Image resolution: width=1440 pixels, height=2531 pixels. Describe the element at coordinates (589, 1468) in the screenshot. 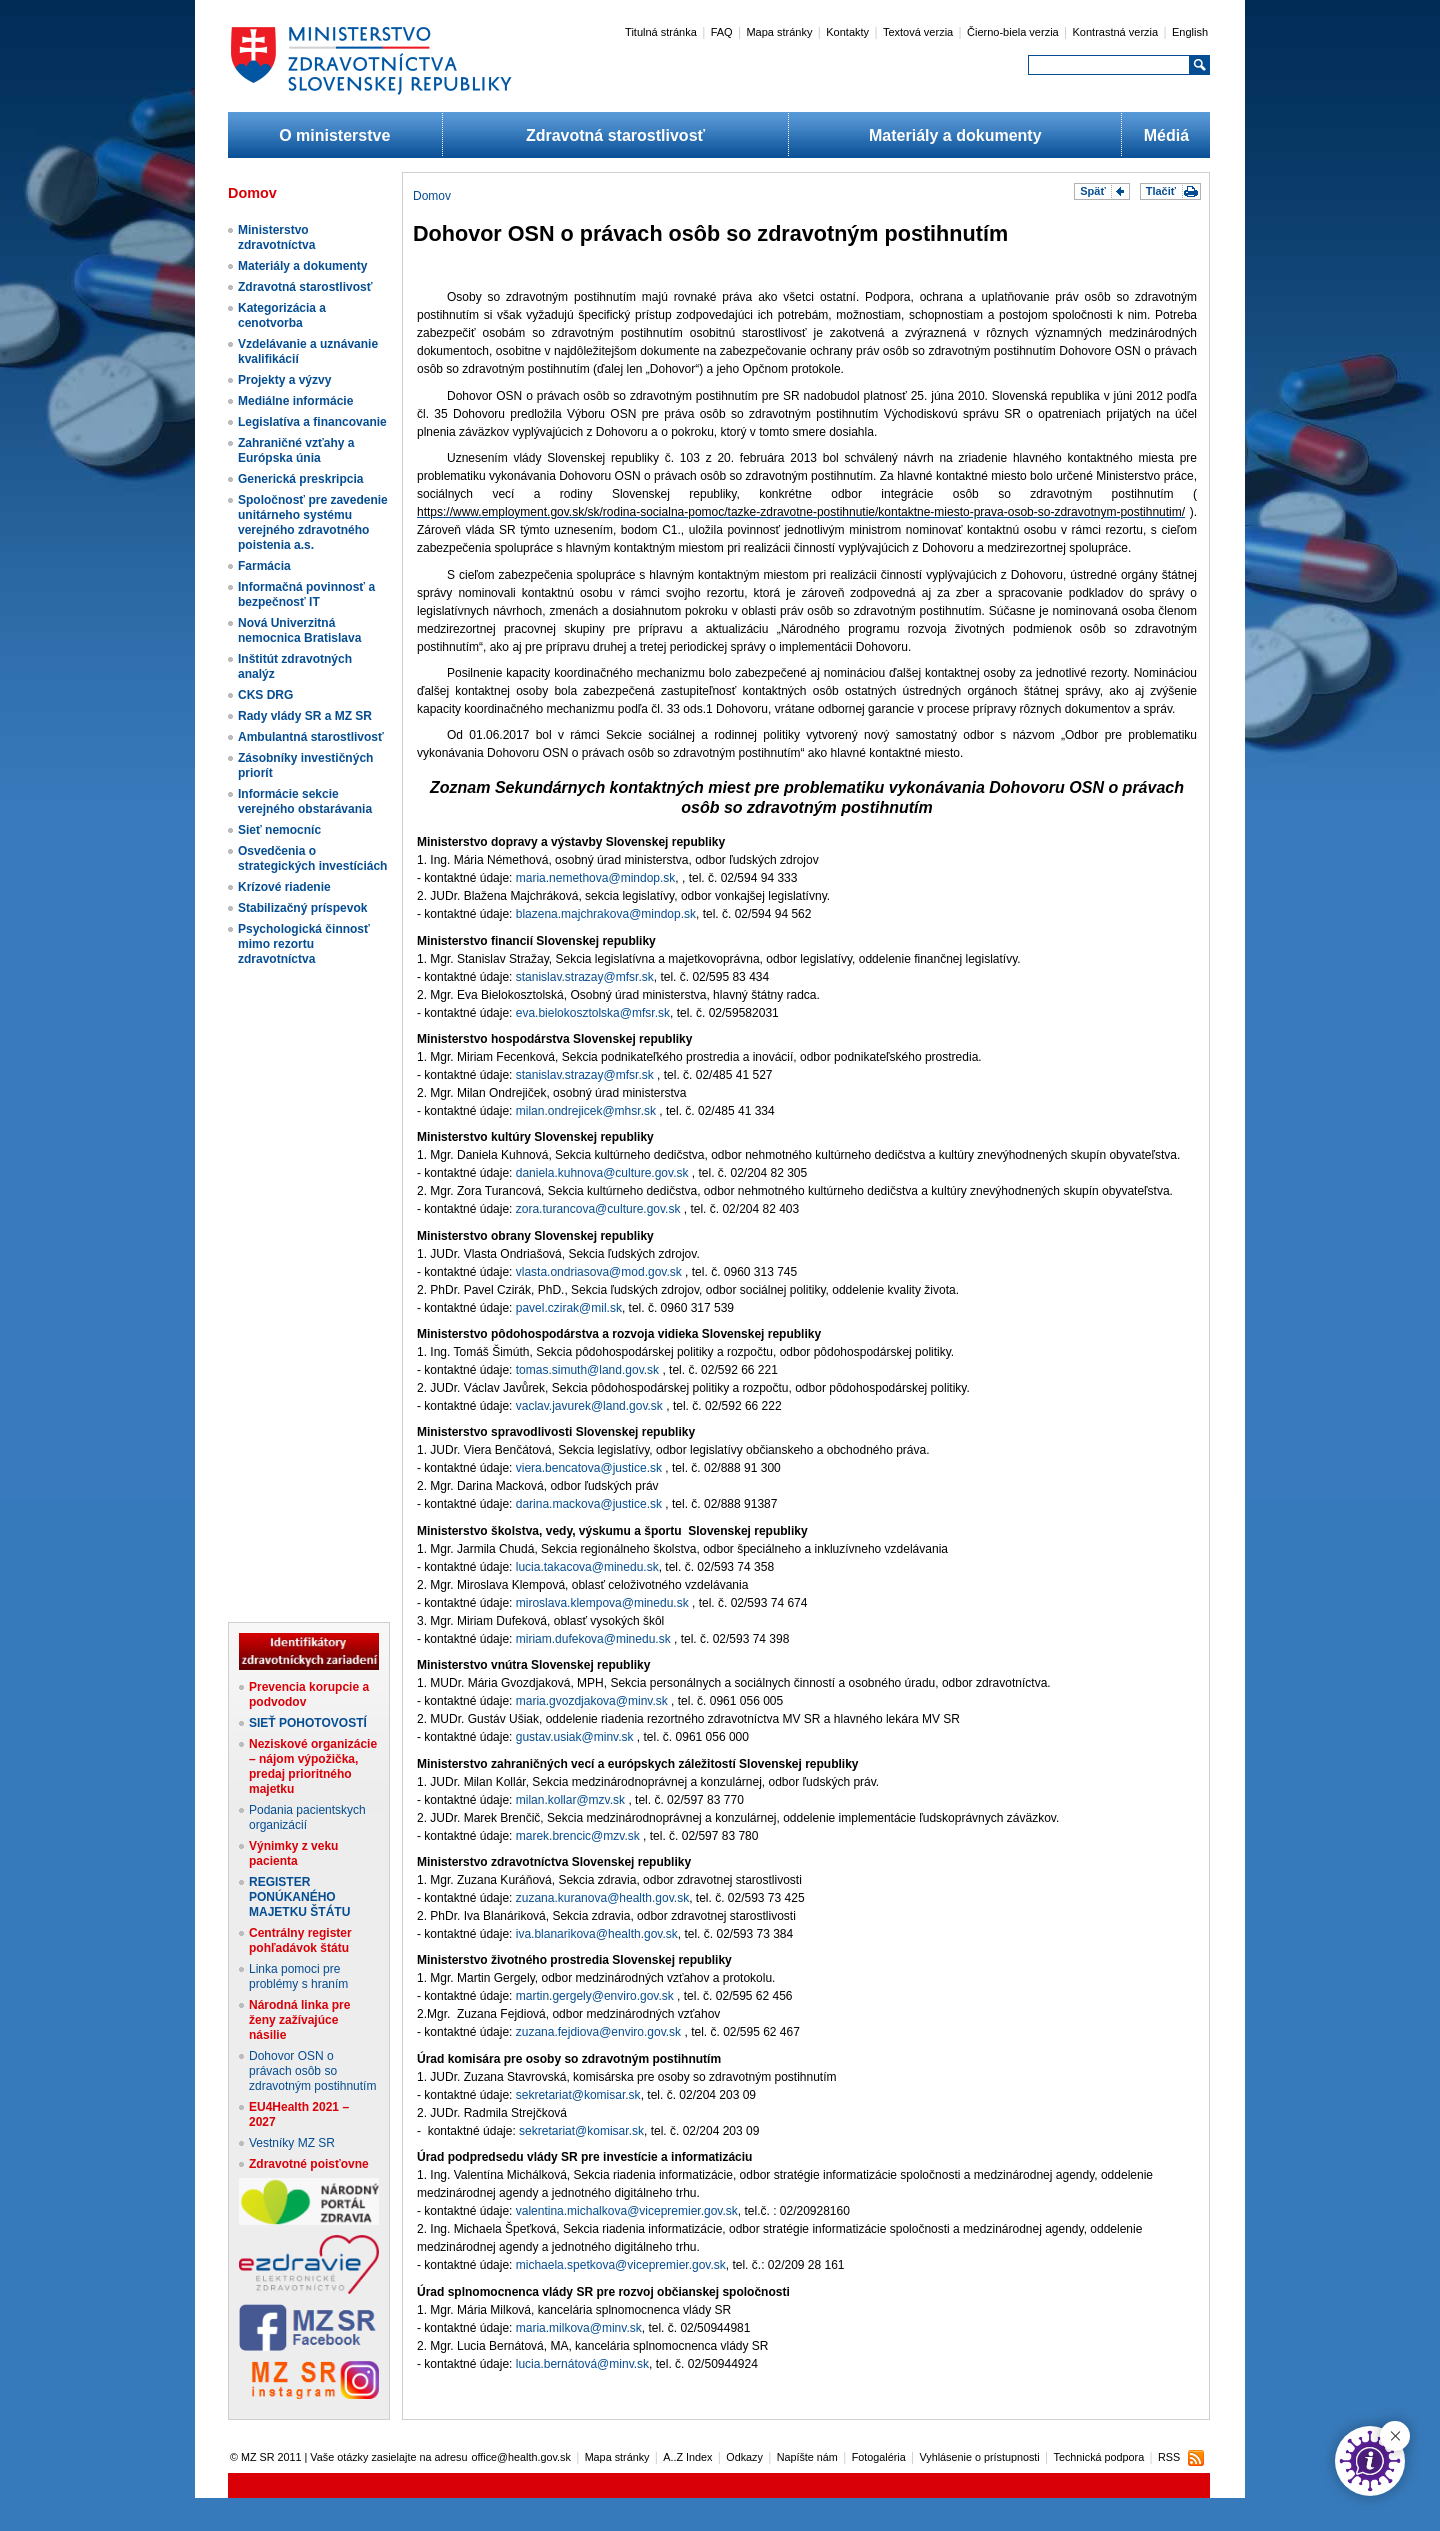

I see `viera.bencatova@justice.sk` at that location.